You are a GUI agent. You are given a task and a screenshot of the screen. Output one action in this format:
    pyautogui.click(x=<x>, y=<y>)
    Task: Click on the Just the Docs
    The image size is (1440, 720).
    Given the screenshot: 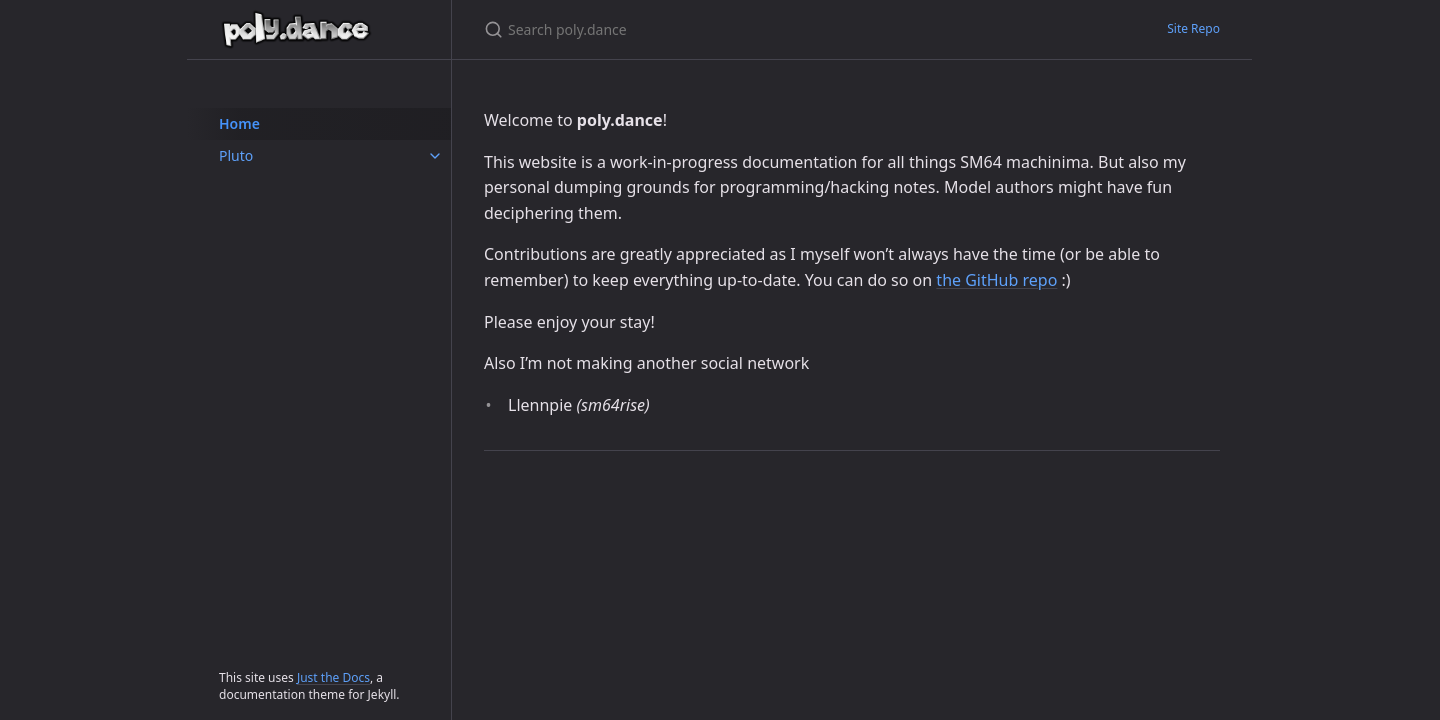 What is the action you would take?
    pyautogui.click(x=333, y=677)
    